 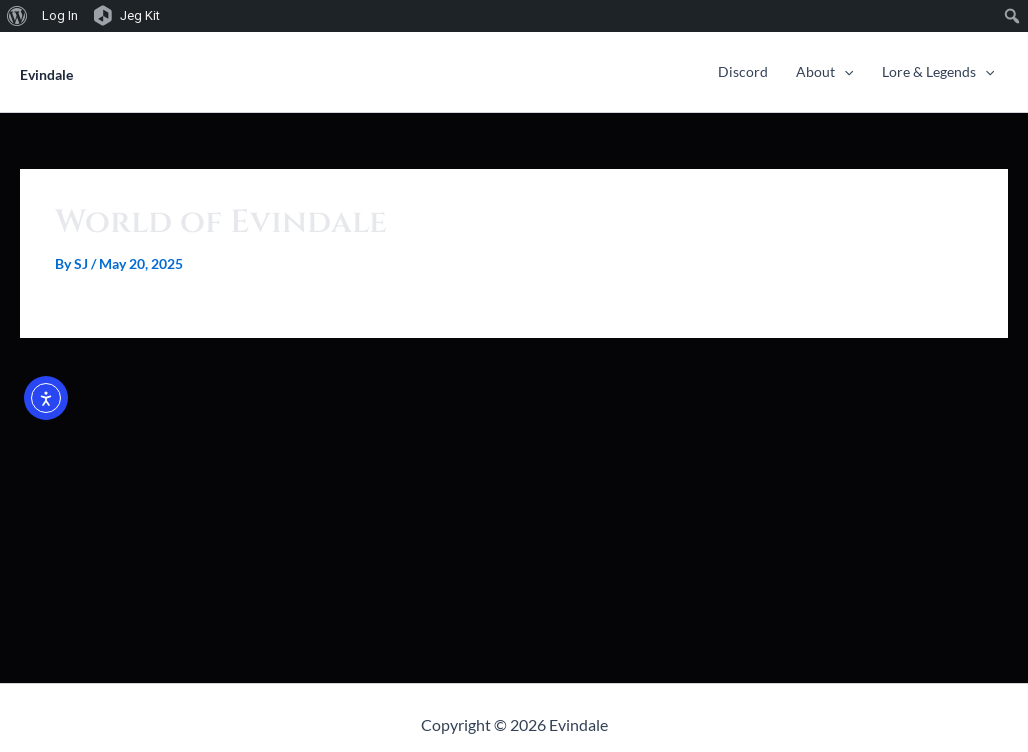 What do you see at coordinates (60, 15) in the screenshot?
I see `Log In [menuitem]` at bounding box center [60, 15].